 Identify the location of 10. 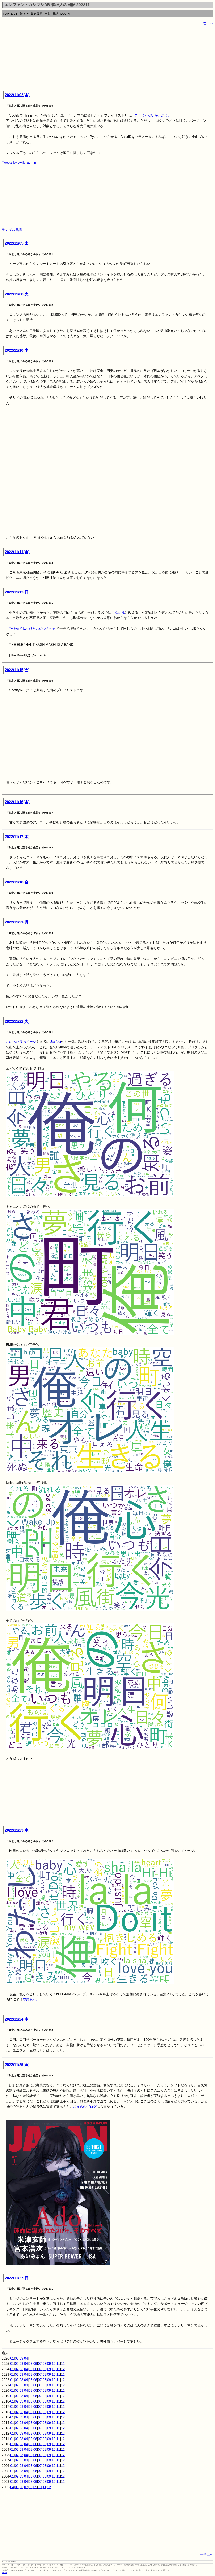
(54, 2363).